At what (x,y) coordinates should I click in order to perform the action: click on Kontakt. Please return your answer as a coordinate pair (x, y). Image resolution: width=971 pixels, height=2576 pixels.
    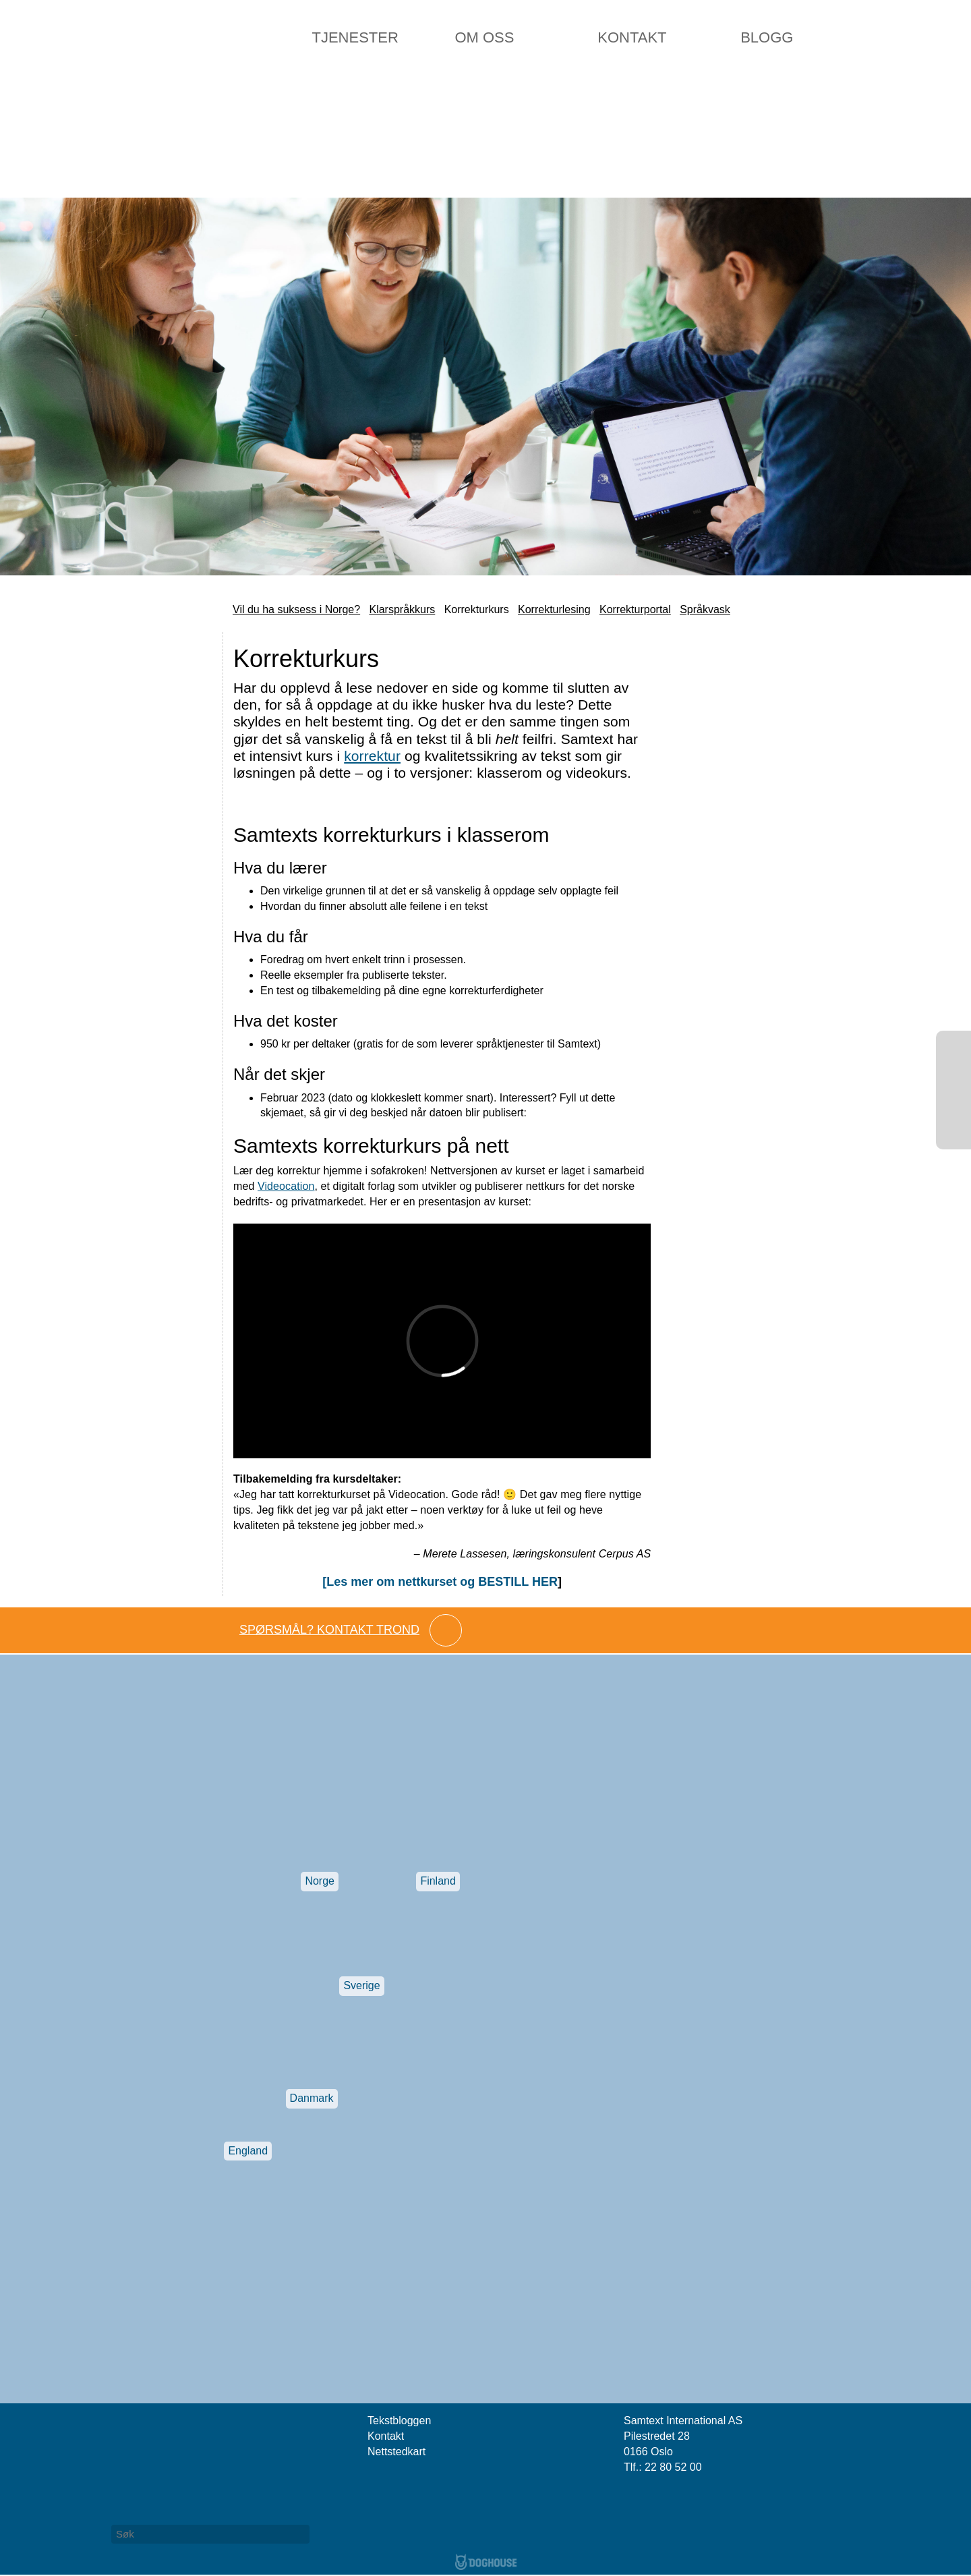
    Looking at the image, I should click on (631, 37).